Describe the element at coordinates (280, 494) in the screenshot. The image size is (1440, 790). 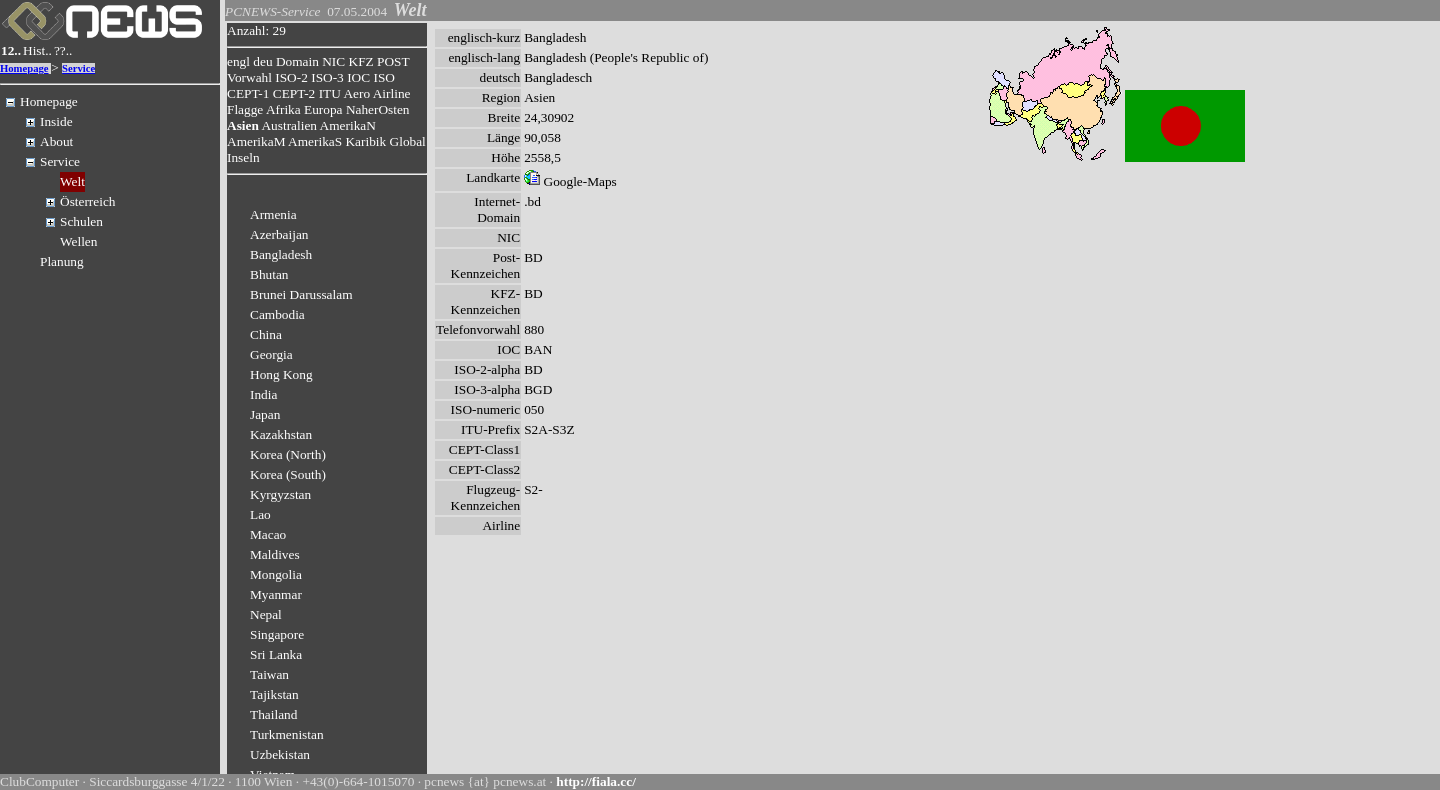
I see `Kyrgyzstan` at that location.